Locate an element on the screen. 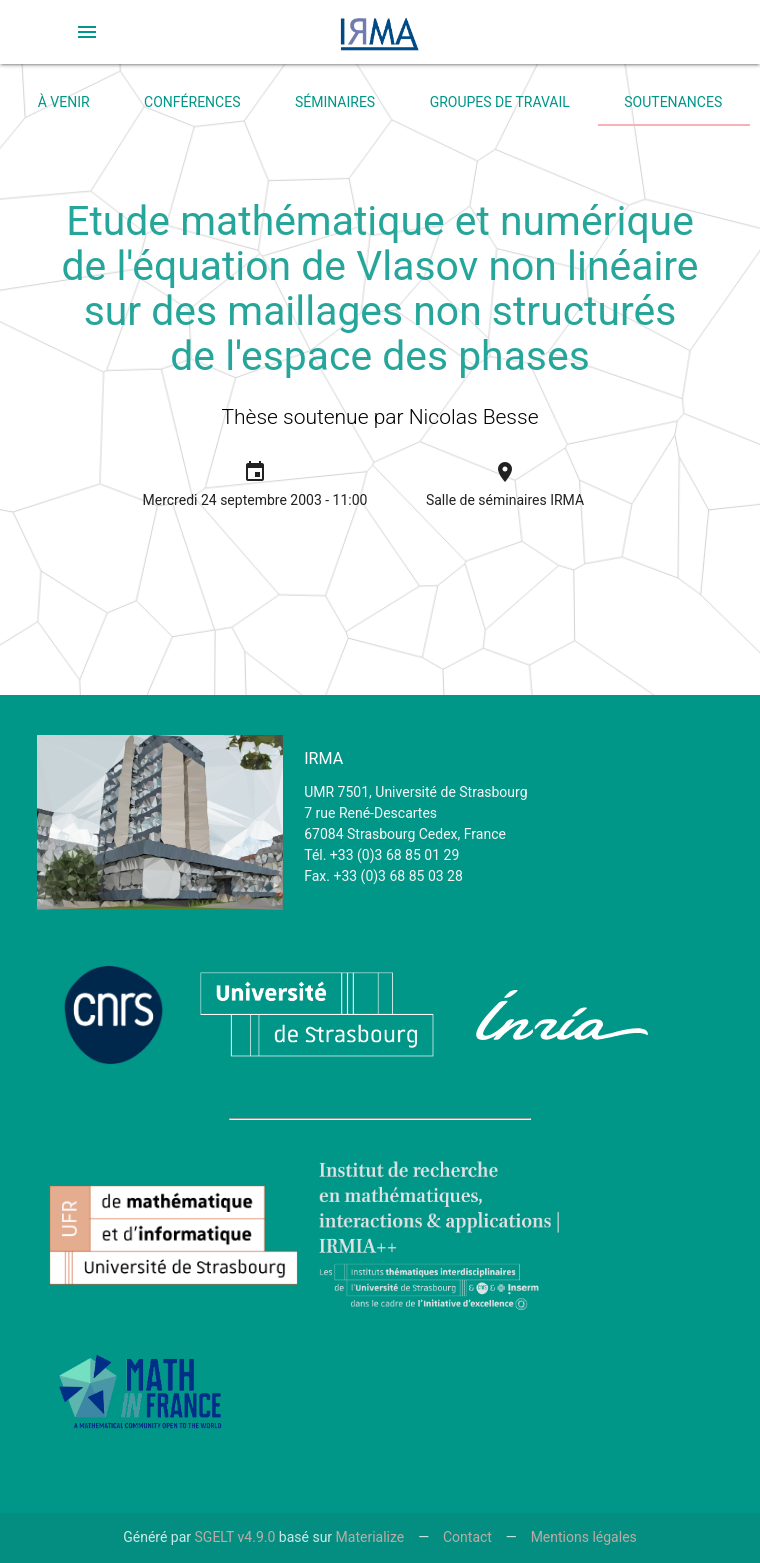 Image resolution: width=760 pixels, height=1563 pixels. SGELT v4.9.0 is located at coordinates (235, 1537).